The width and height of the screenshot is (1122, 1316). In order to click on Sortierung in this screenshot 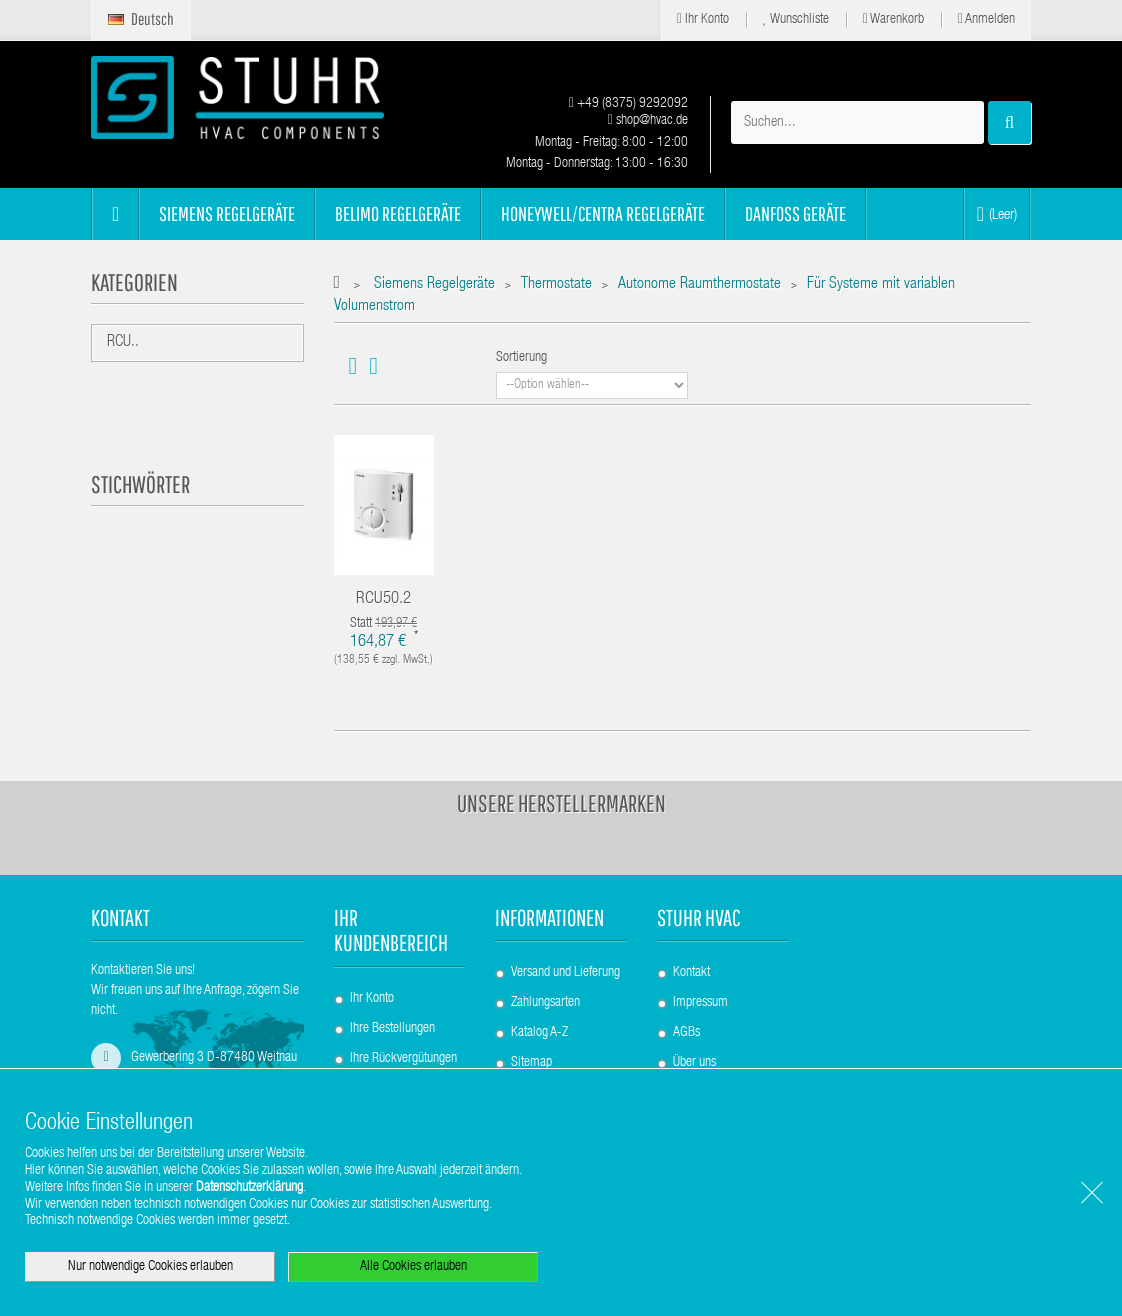, I will do `click(521, 358)`.